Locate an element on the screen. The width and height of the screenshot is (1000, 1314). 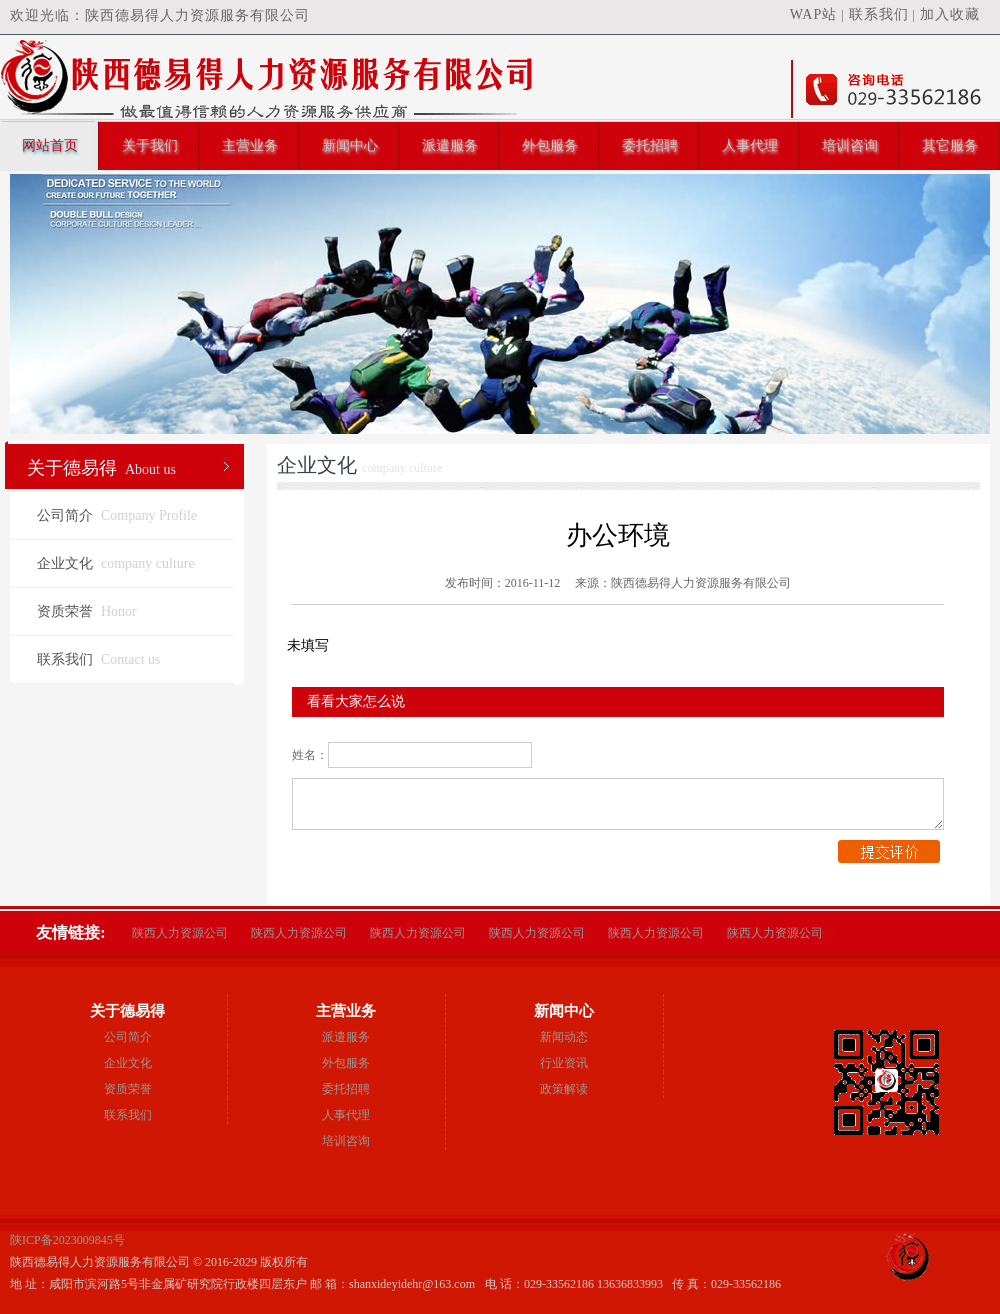
加入收藏 is located at coordinates (950, 14).